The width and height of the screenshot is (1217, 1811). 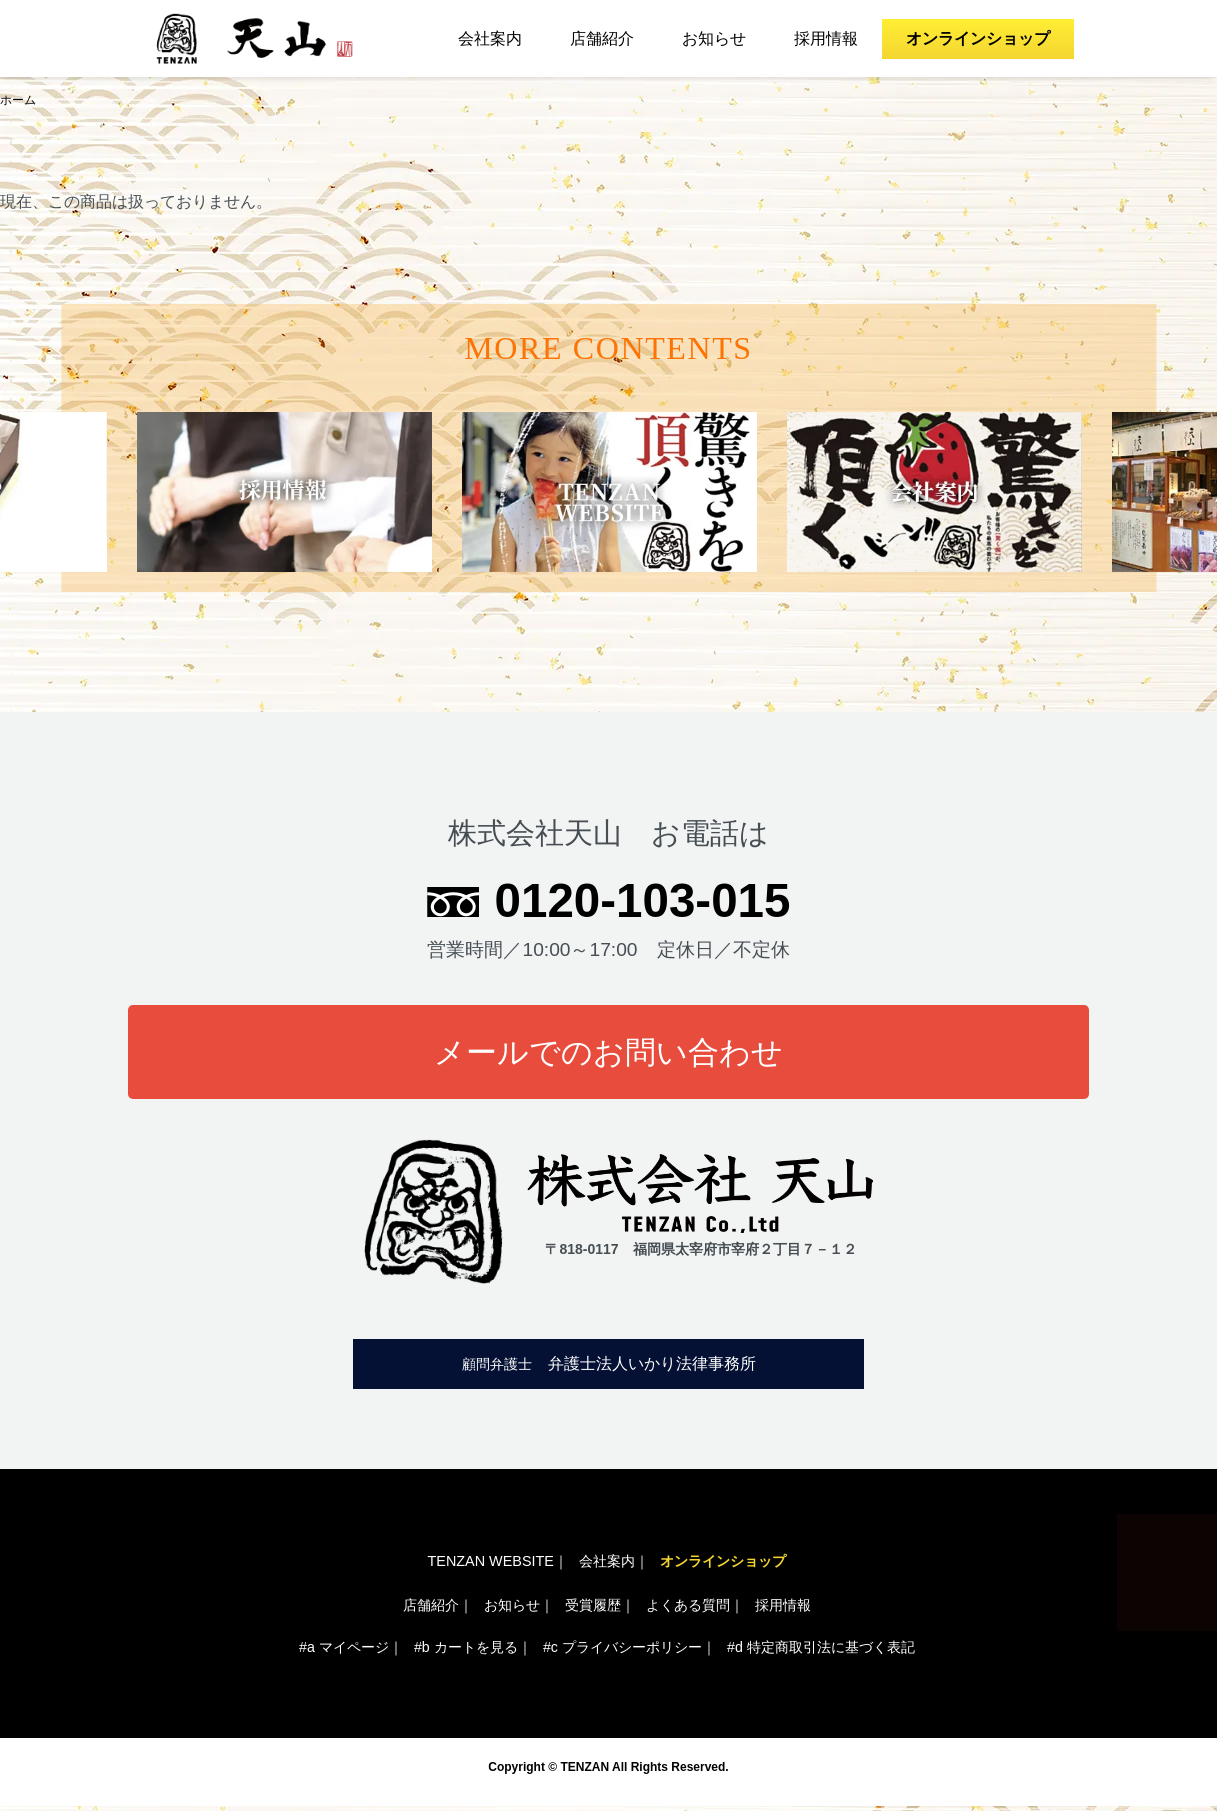 What do you see at coordinates (826, 38) in the screenshot?
I see `採用情報` at bounding box center [826, 38].